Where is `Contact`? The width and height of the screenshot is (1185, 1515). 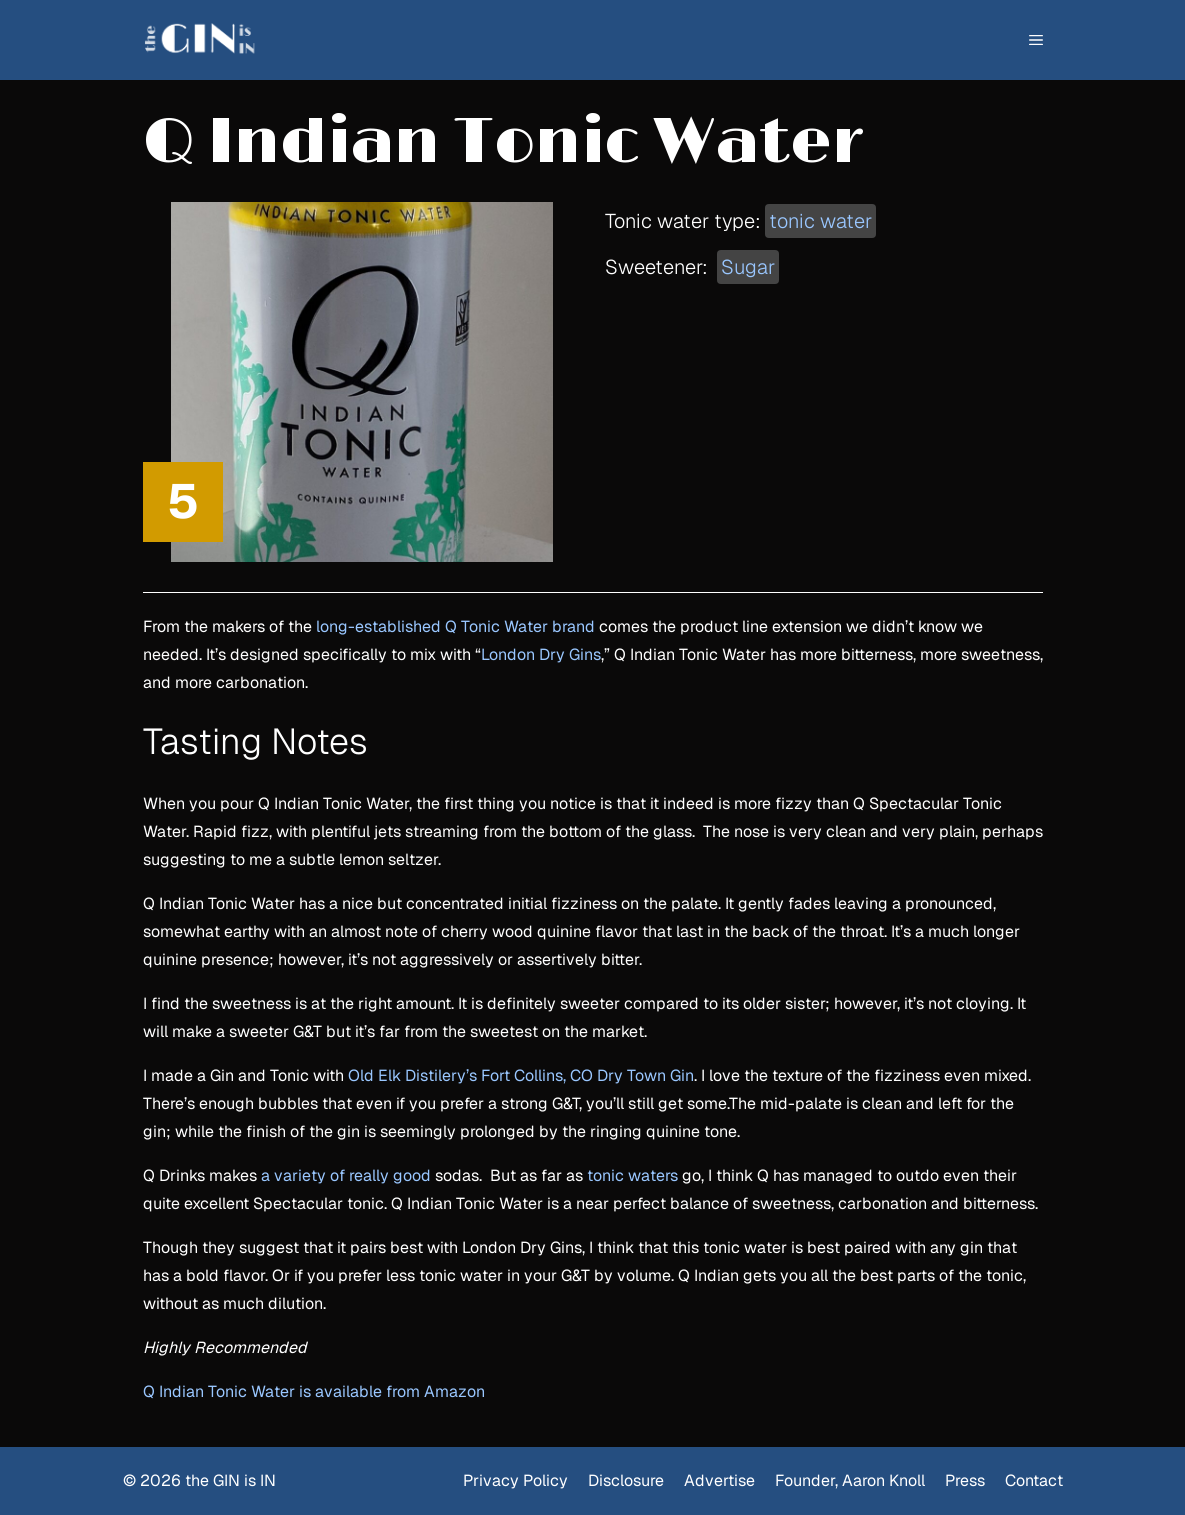
Contact is located at coordinates (1034, 1480).